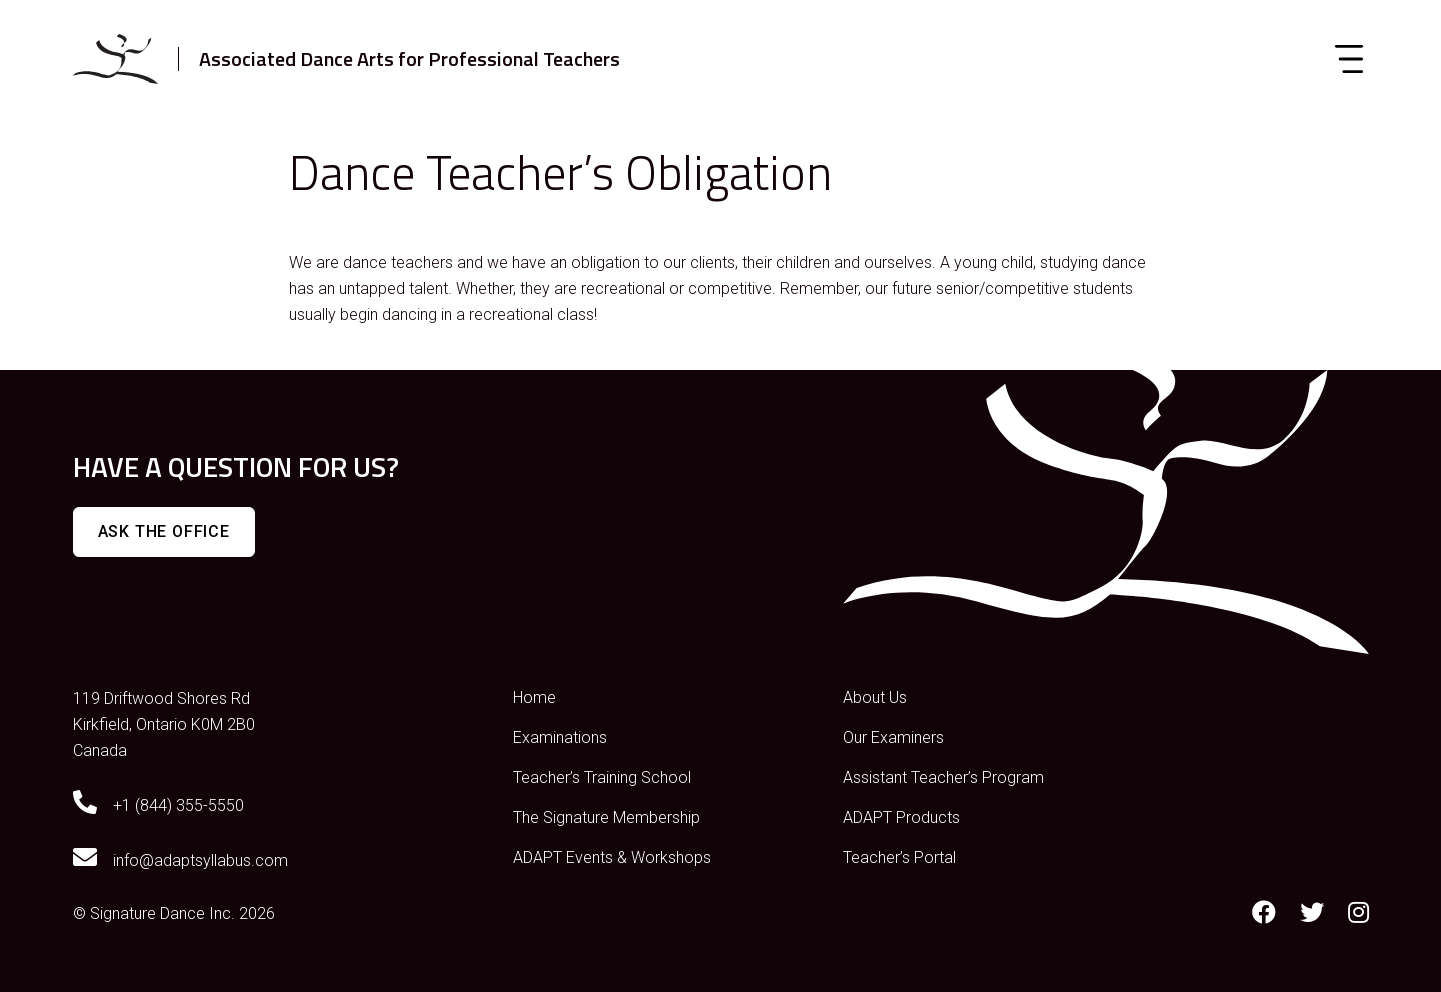 This screenshot has height=992, width=1441. I want to click on Ask The Office, so click(164, 531).